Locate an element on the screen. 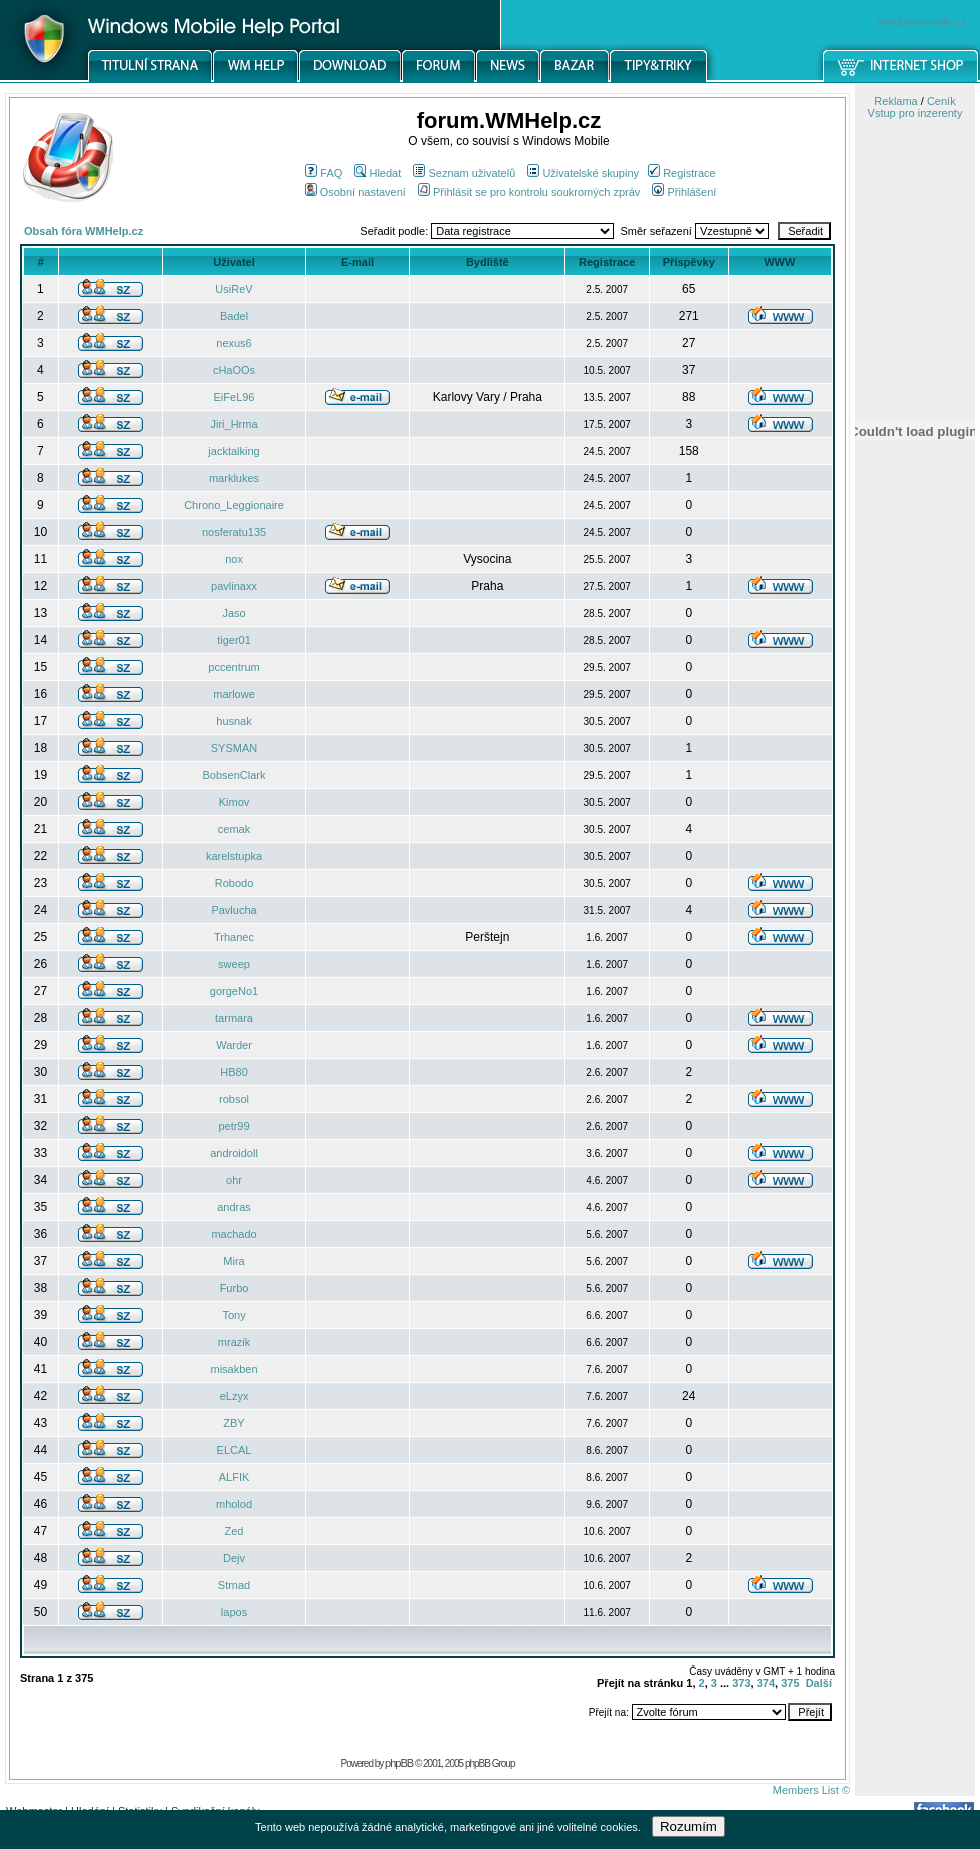  FAQ is located at coordinates (323, 173).